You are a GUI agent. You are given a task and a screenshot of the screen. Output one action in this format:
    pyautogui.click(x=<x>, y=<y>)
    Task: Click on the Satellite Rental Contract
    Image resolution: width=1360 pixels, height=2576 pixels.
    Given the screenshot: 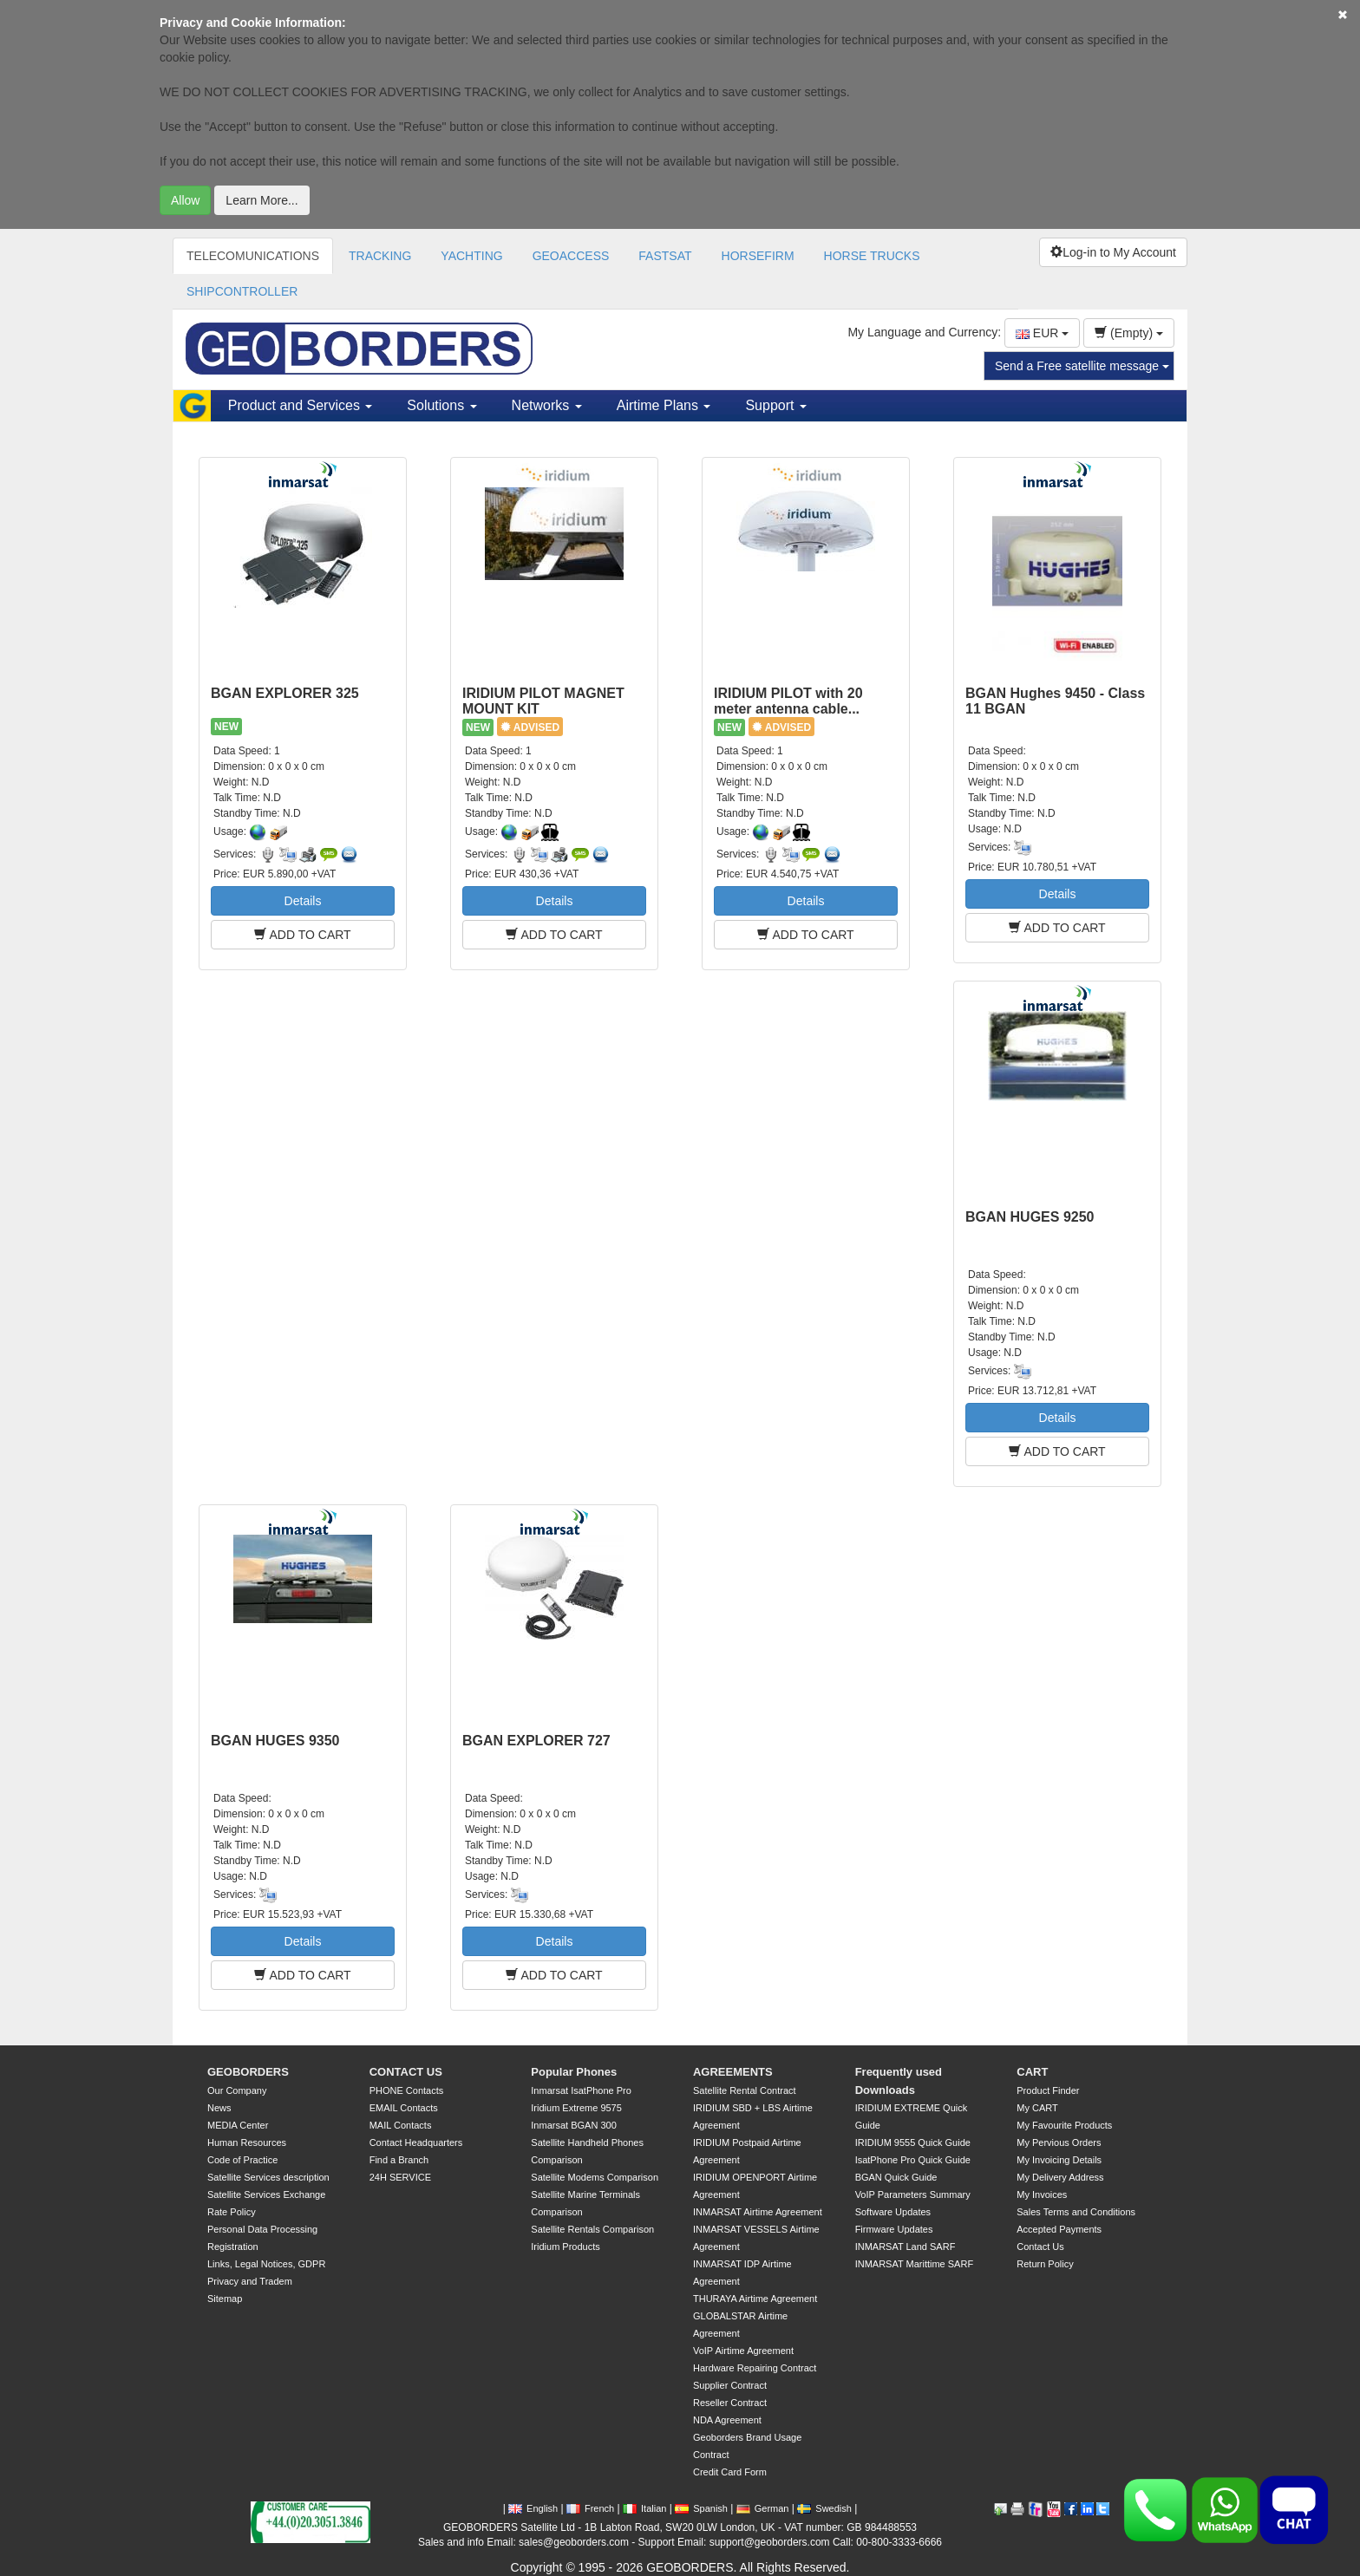 What is the action you would take?
    pyautogui.click(x=744, y=2090)
    